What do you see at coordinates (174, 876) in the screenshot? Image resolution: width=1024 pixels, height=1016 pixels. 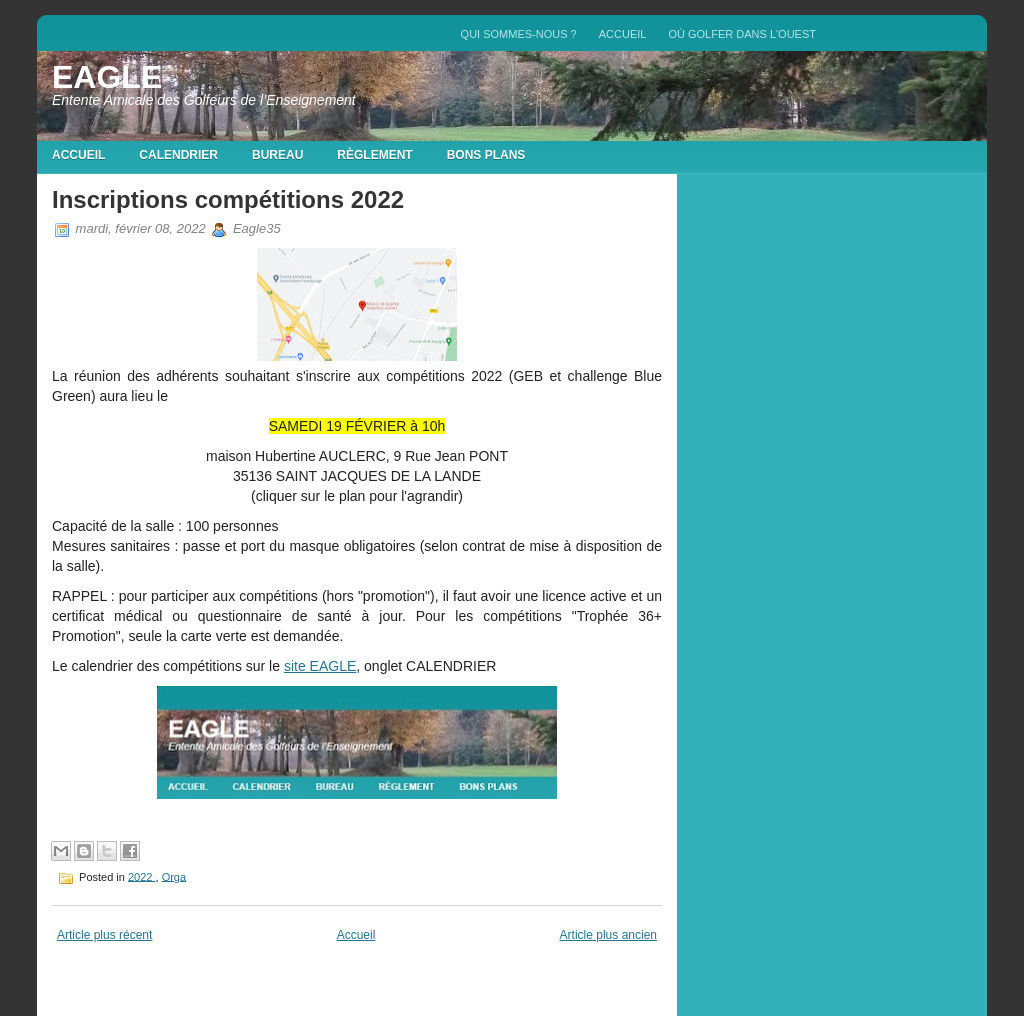 I see `Orga` at bounding box center [174, 876].